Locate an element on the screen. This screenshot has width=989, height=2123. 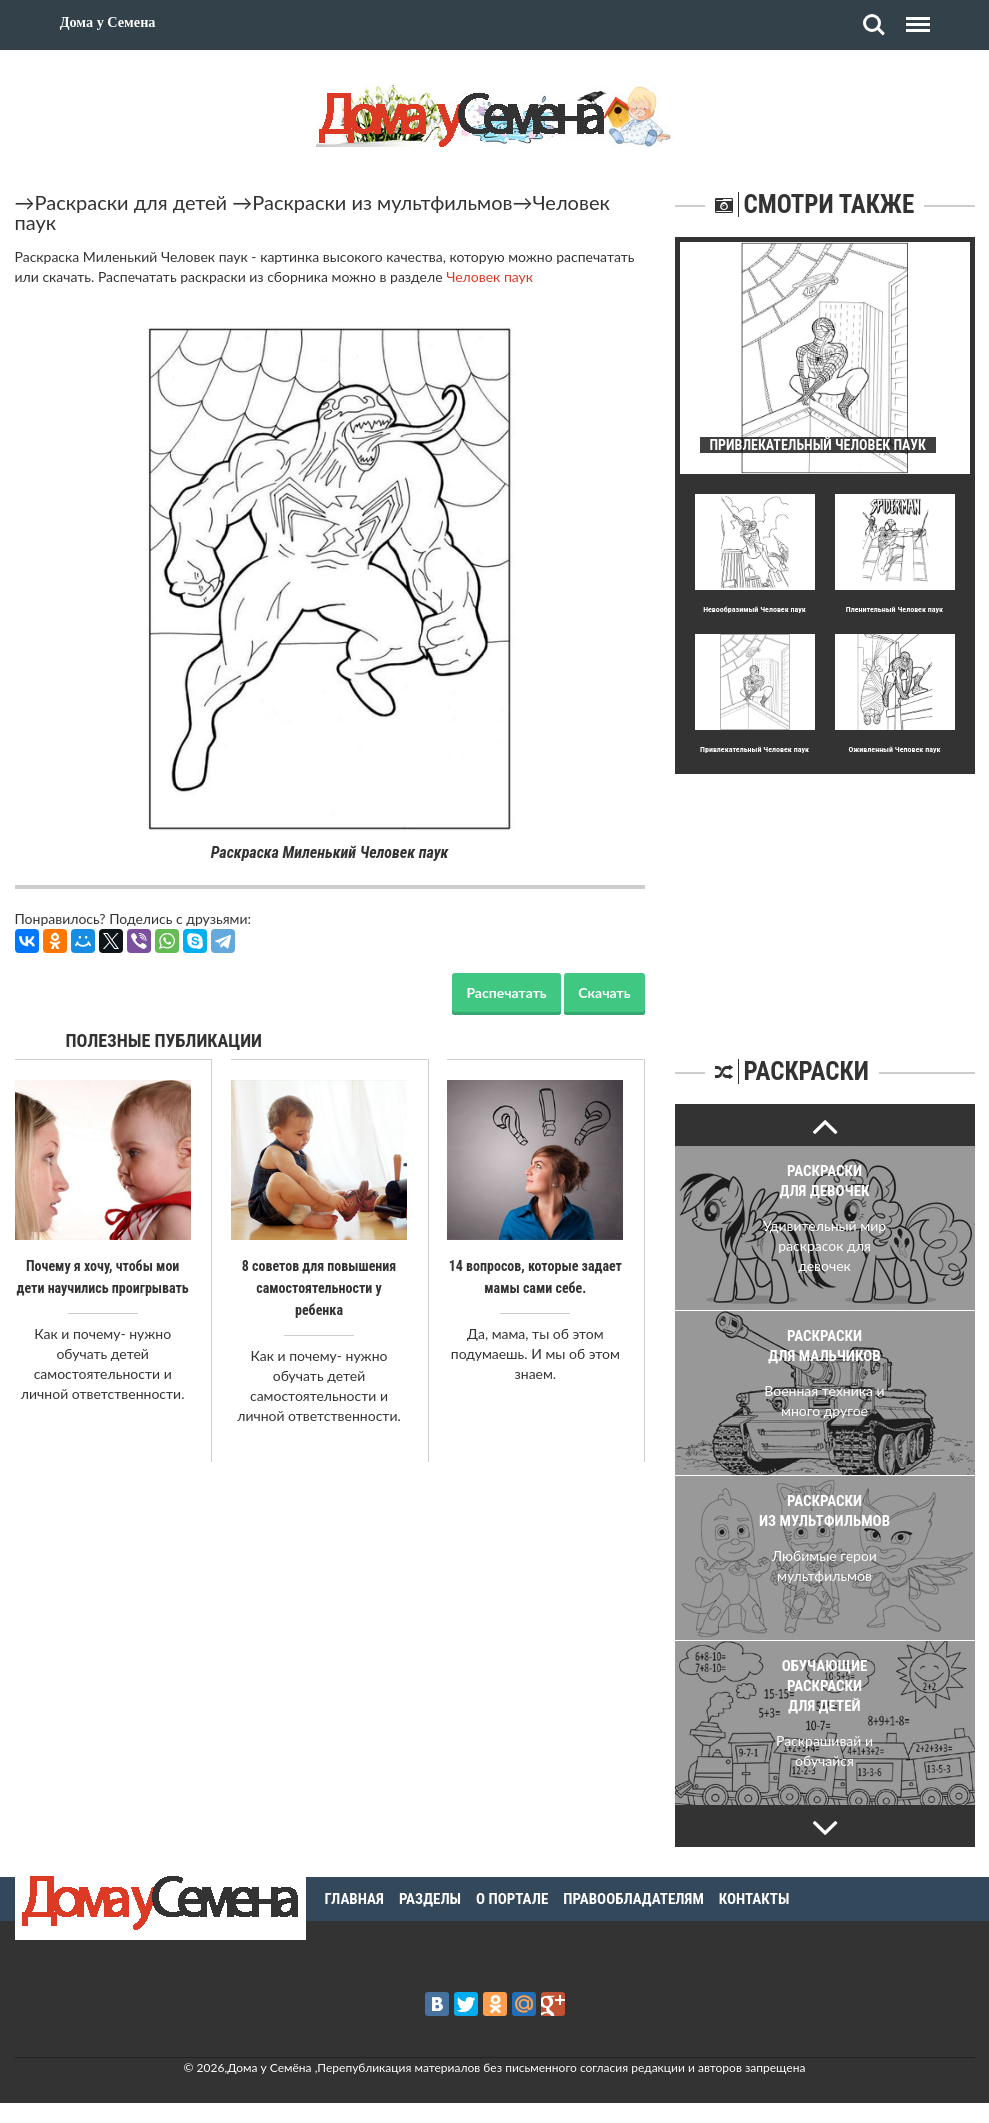
Раскраски из мультфильмов is located at coordinates (382, 202).